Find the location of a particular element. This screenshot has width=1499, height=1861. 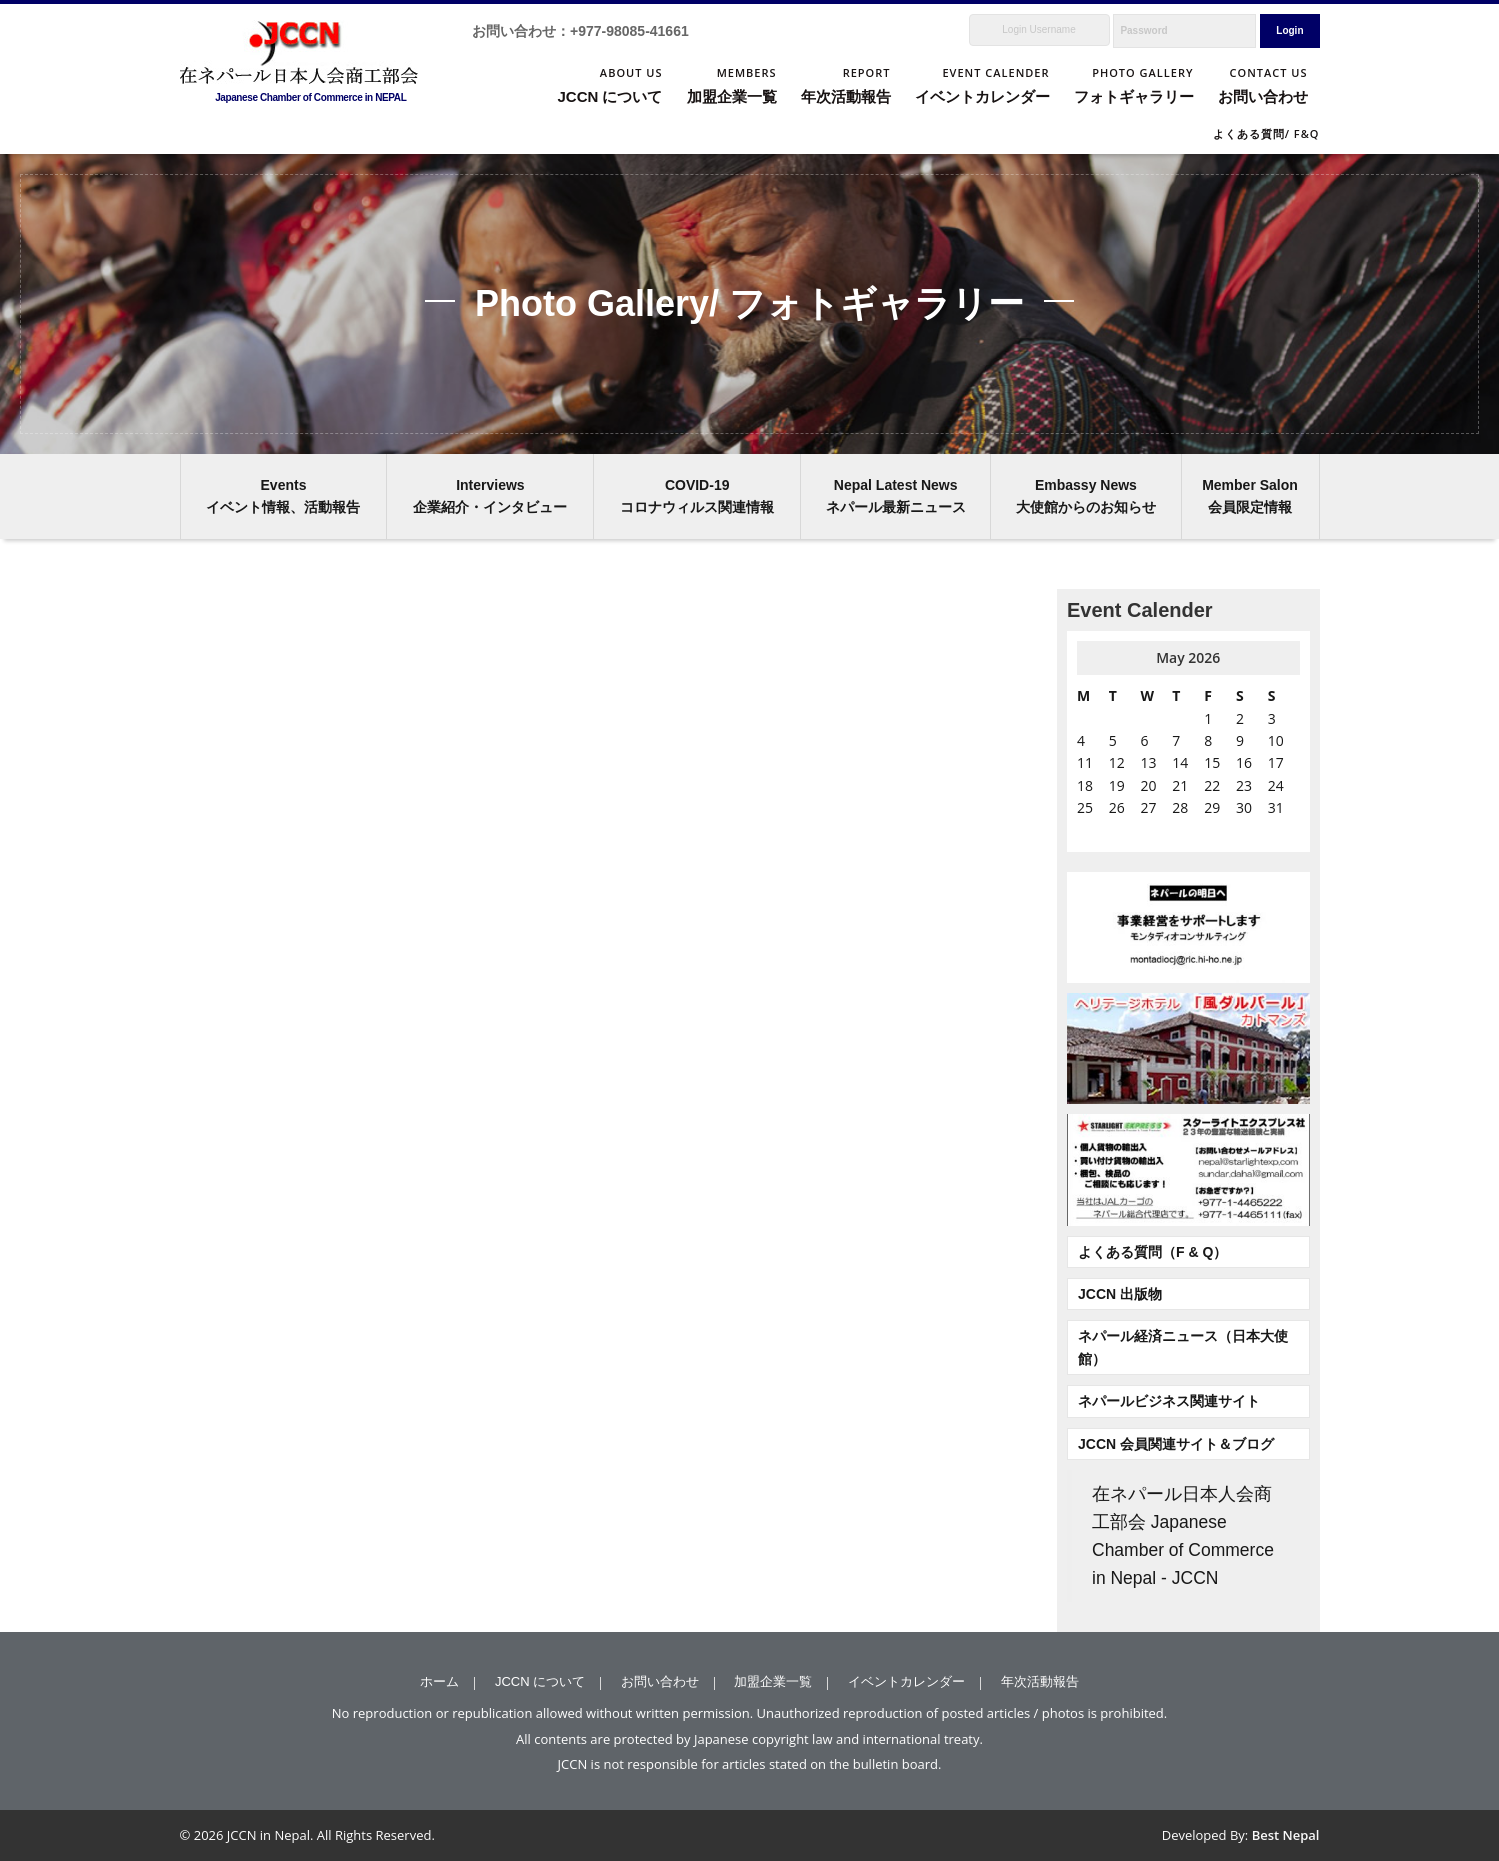

ホーム is located at coordinates (439, 1681).